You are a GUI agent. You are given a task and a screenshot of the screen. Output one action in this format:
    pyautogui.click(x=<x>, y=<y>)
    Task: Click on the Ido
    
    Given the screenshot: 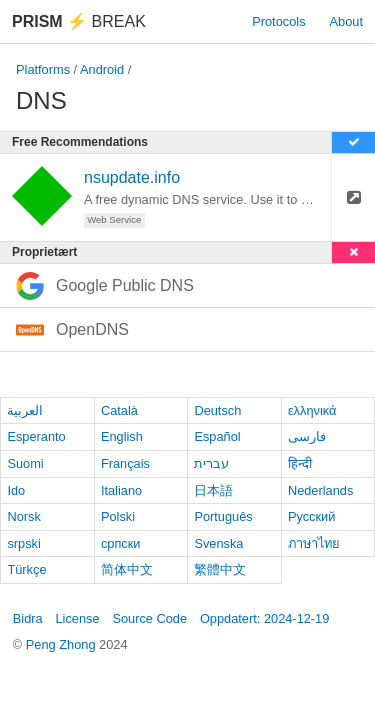 What is the action you would take?
    pyautogui.click(x=16, y=490)
    